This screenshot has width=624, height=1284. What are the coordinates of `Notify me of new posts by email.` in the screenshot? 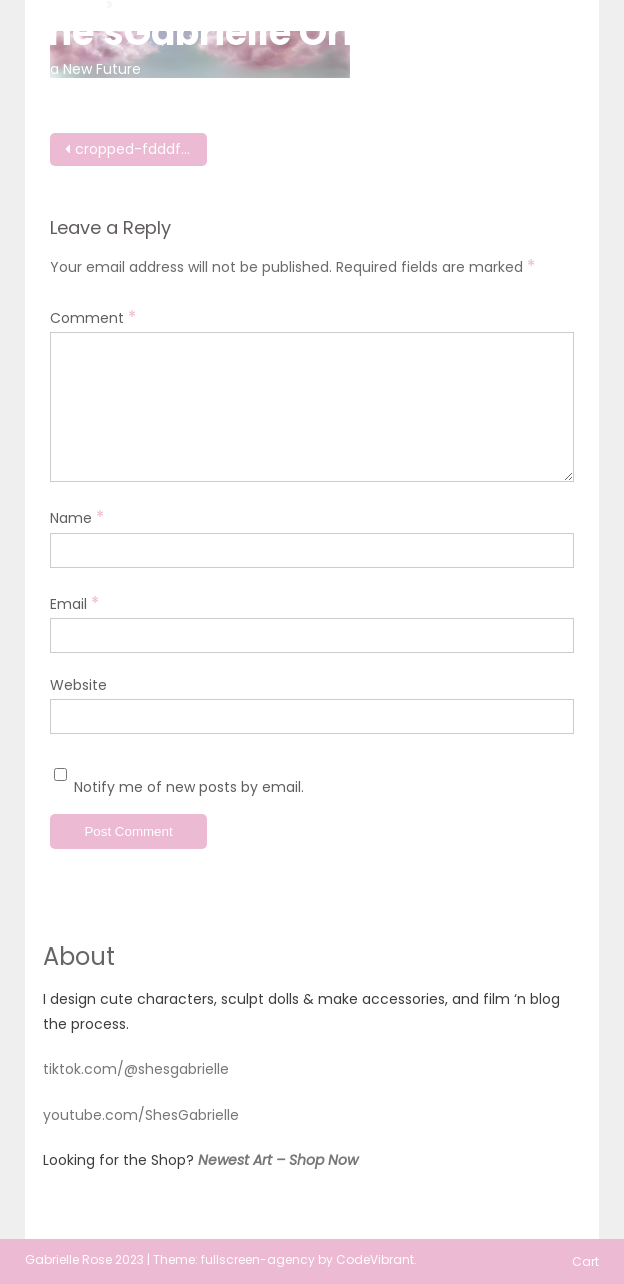 It's located at (189, 787).